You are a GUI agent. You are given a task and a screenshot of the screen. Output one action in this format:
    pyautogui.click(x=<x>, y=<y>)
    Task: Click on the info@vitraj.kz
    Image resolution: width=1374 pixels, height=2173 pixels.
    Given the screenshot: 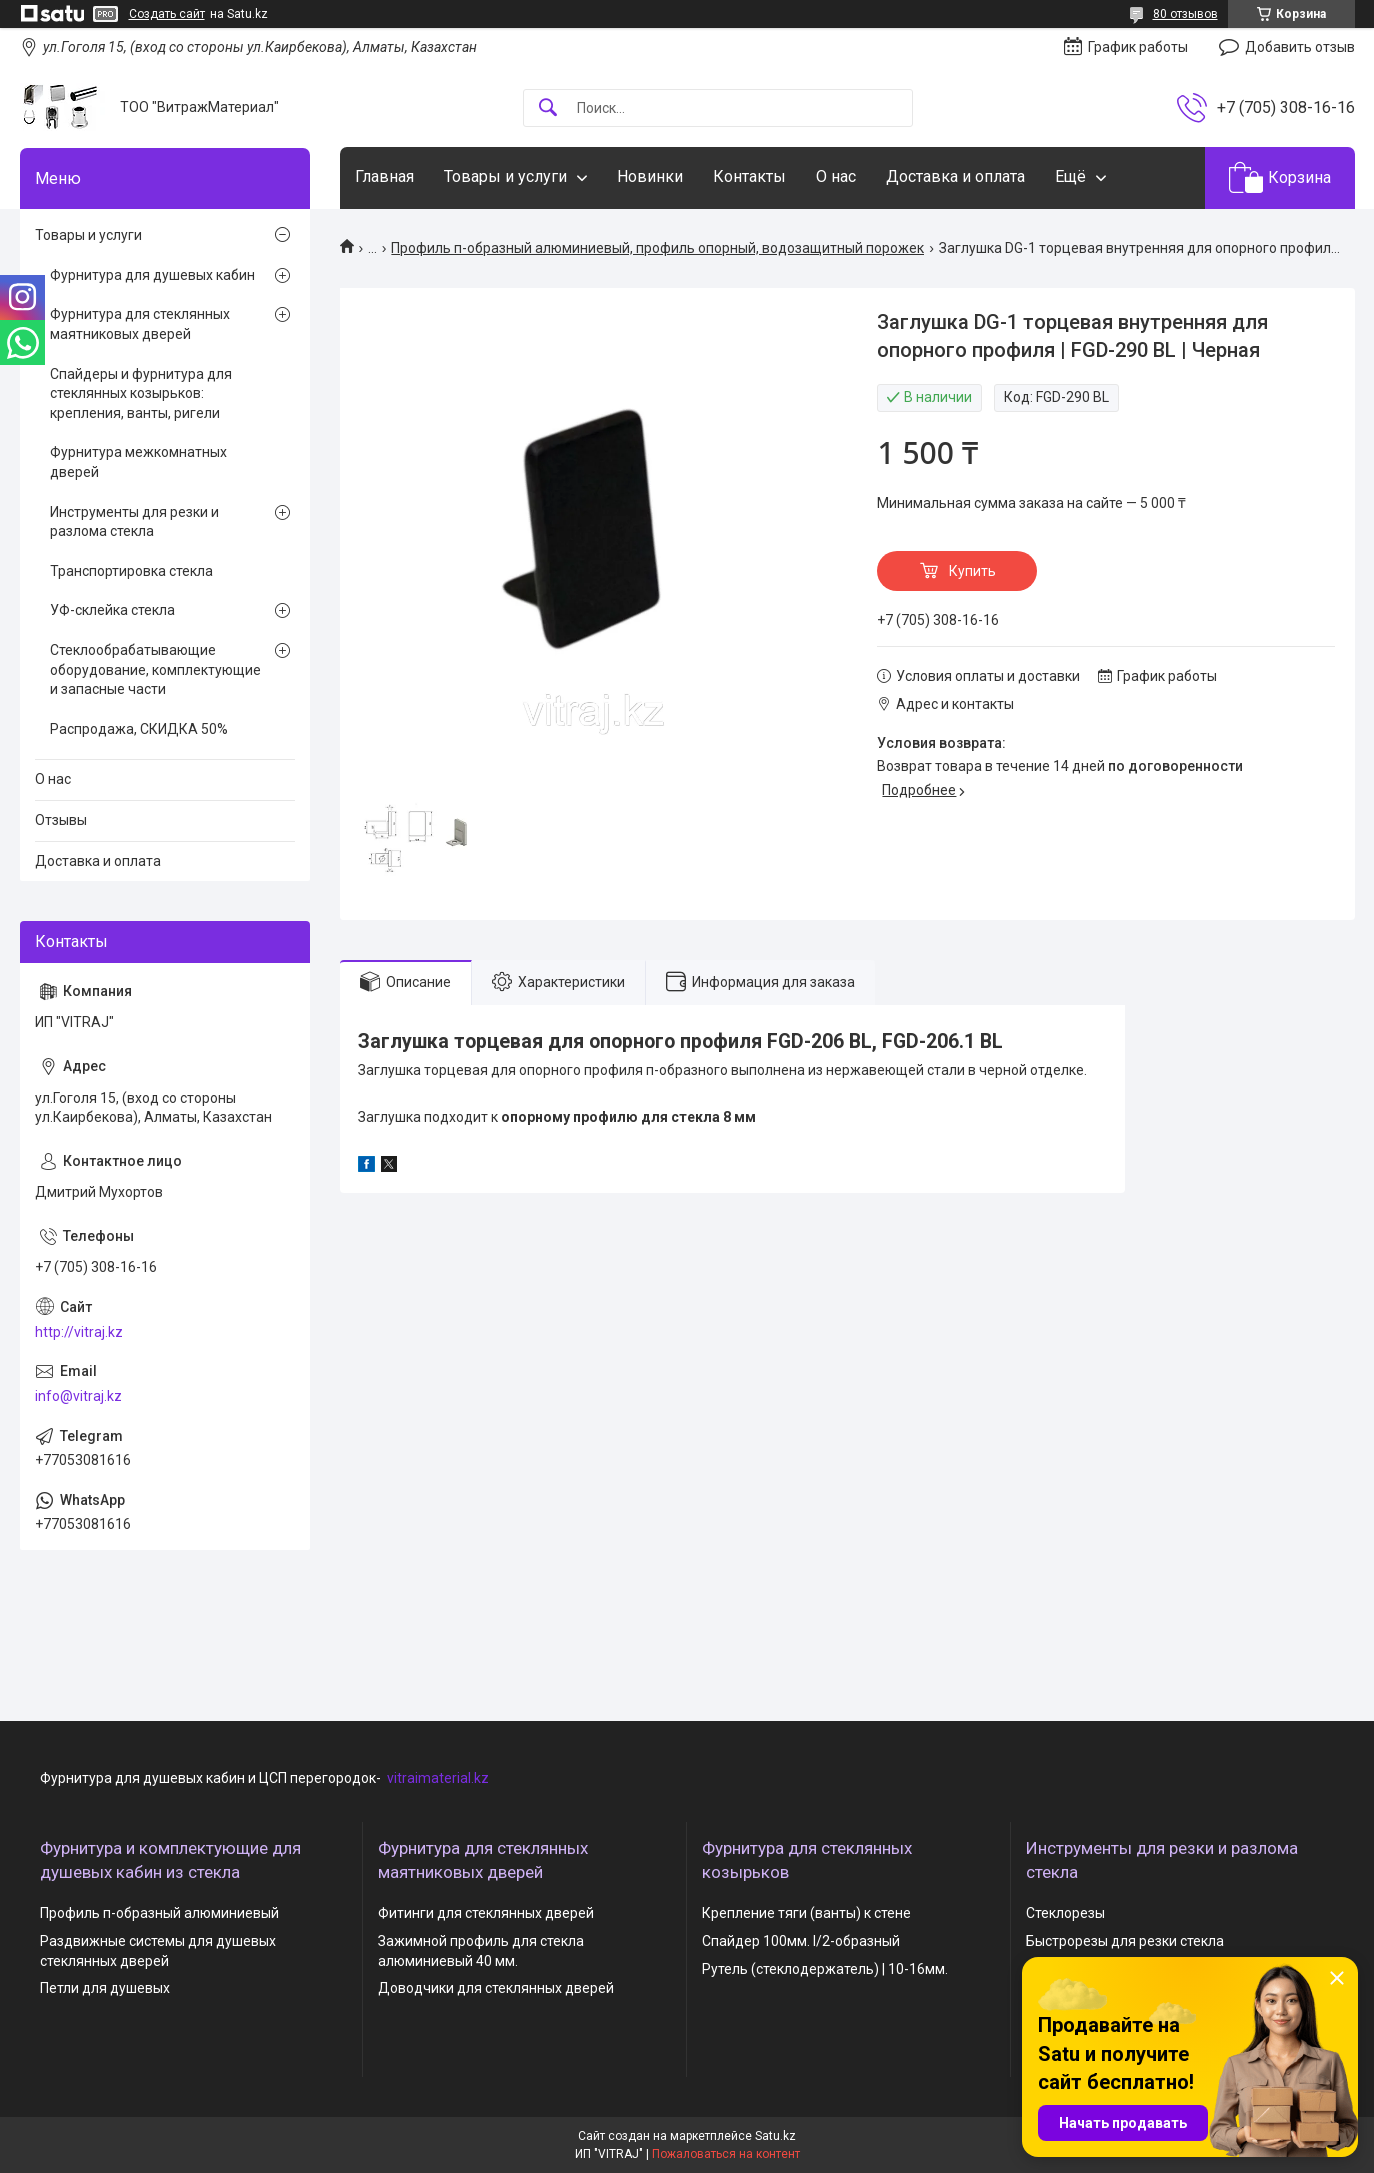 What is the action you would take?
    pyautogui.click(x=78, y=1396)
    